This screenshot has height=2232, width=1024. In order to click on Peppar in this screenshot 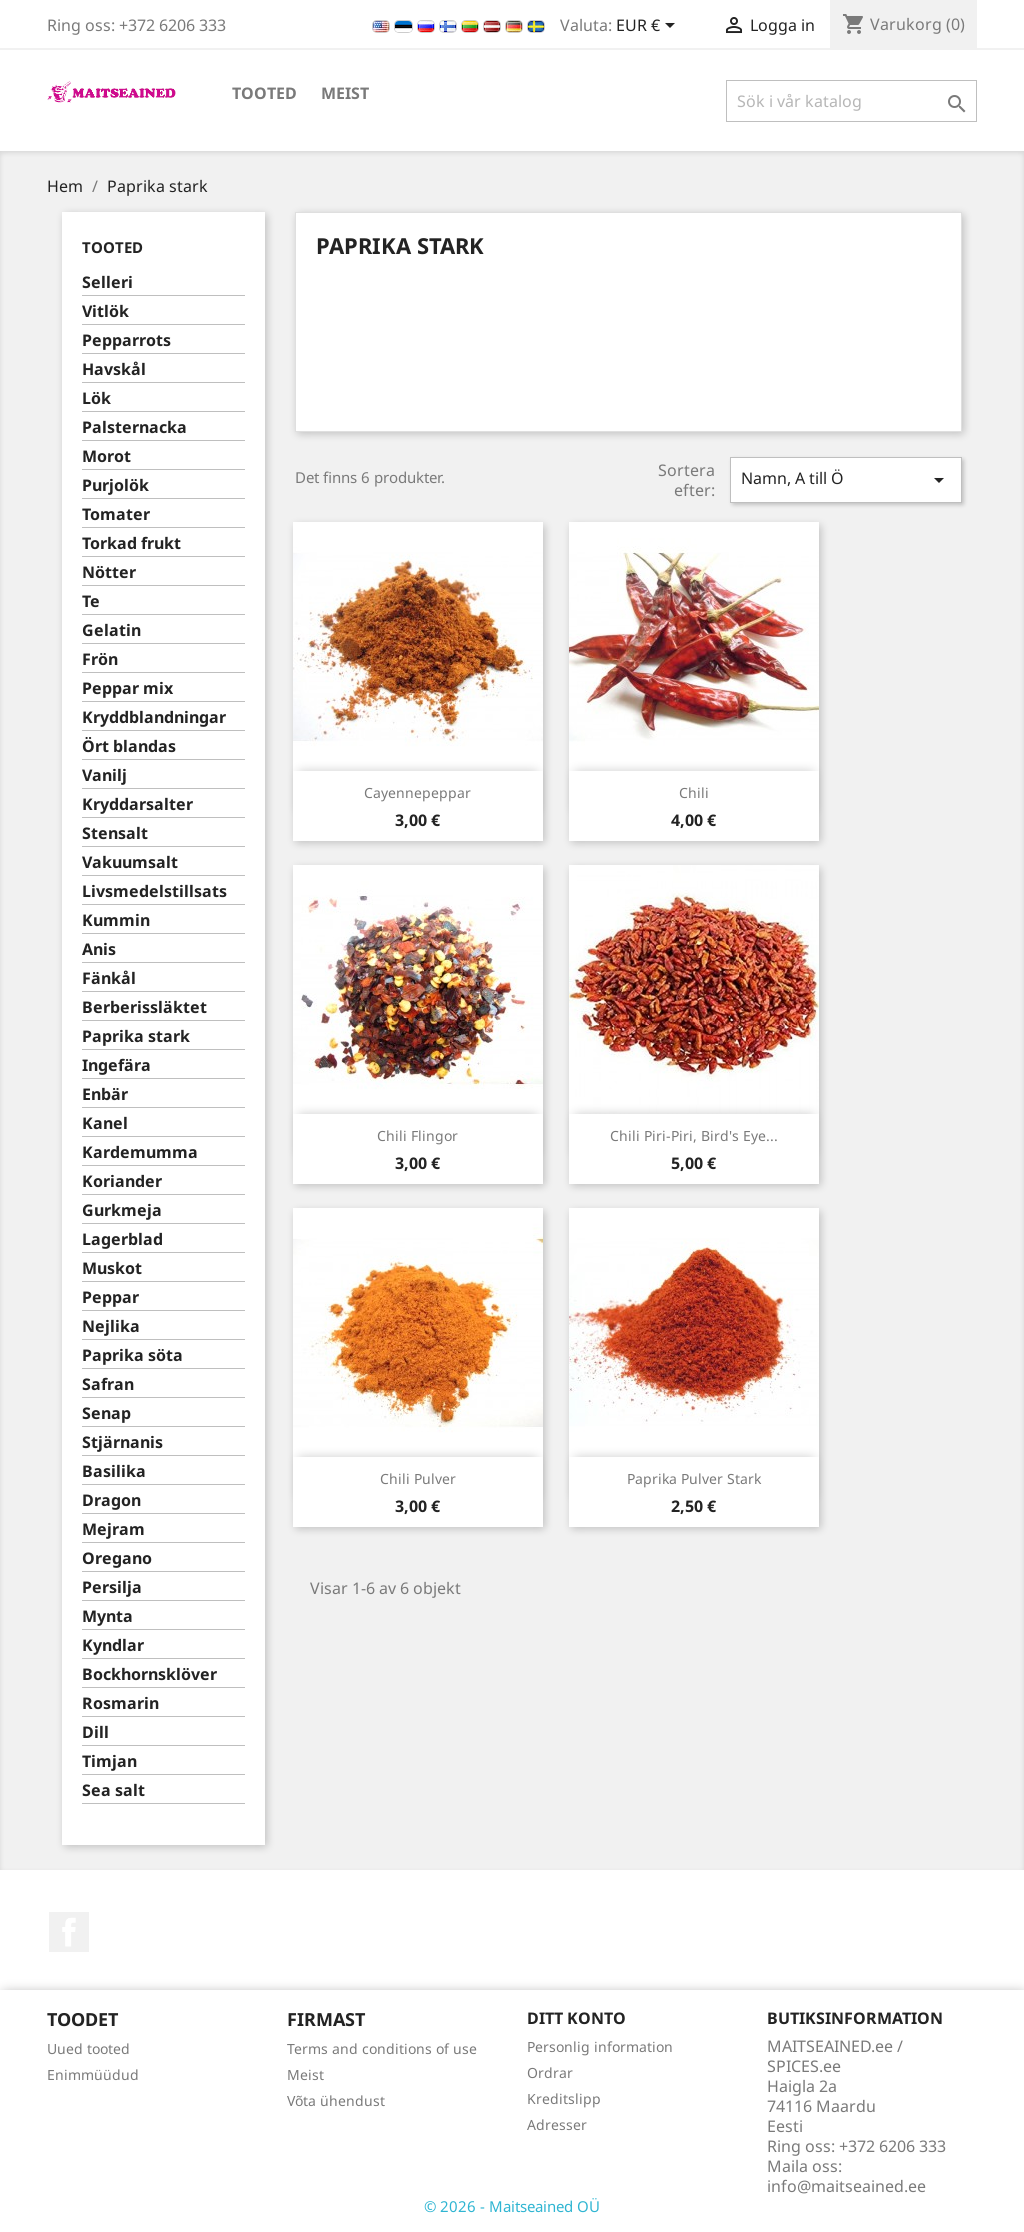, I will do `click(110, 1297)`.